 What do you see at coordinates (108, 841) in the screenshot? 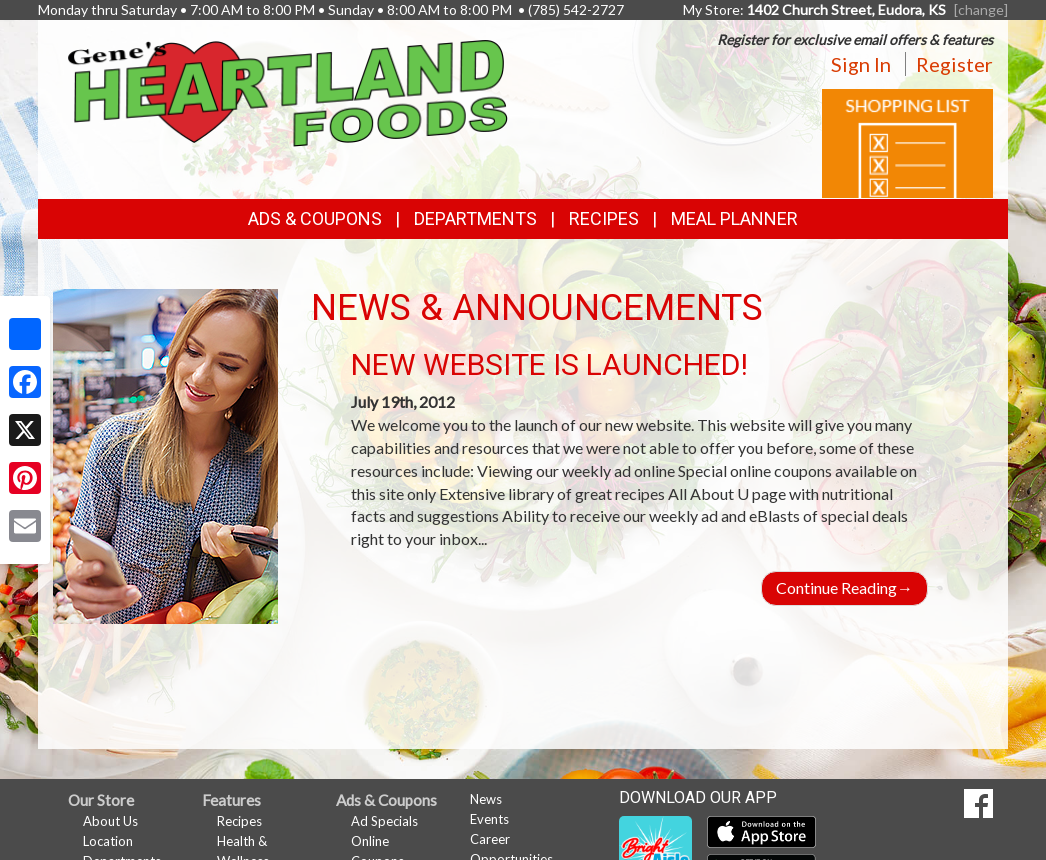
I see `Location` at bounding box center [108, 841].